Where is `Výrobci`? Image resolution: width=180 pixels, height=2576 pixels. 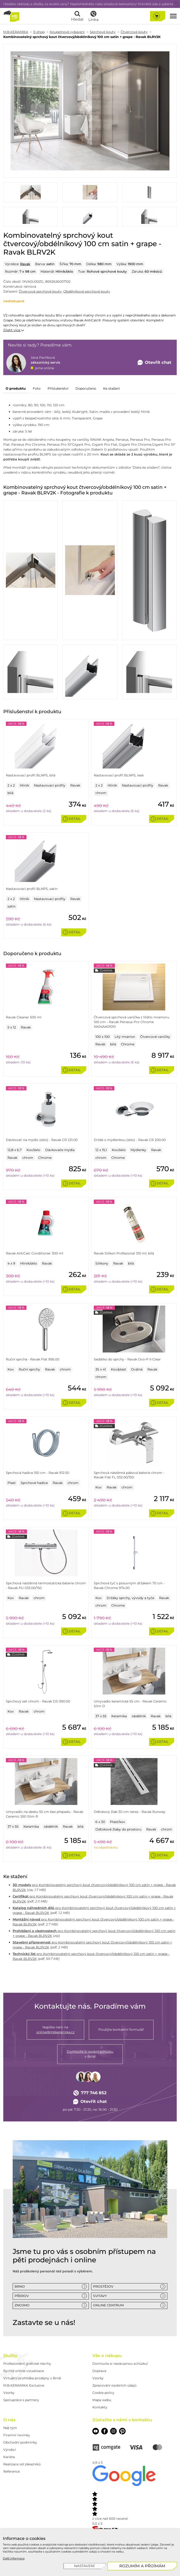
Výrobci is located at coordinates (9, 2450).